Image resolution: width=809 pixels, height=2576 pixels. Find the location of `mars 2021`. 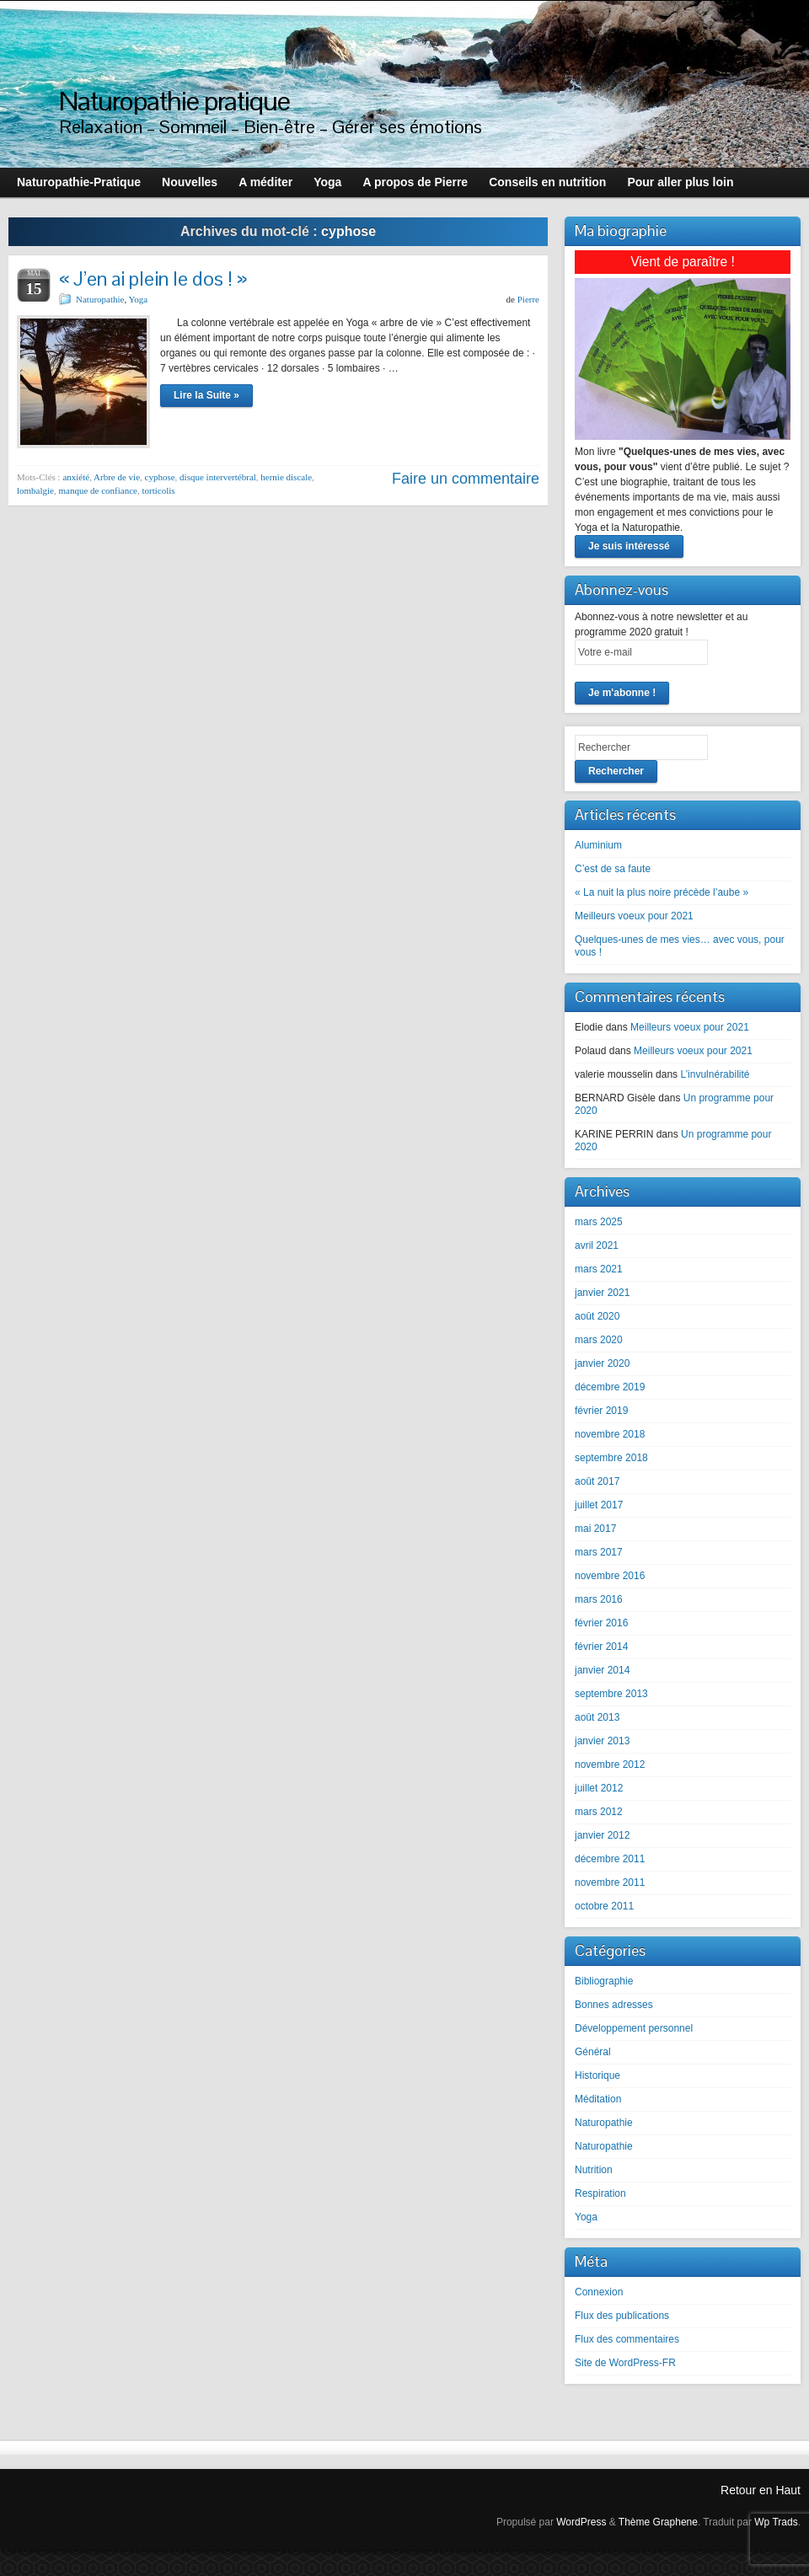

mars 2021 is located at coordinates (599, 1269).